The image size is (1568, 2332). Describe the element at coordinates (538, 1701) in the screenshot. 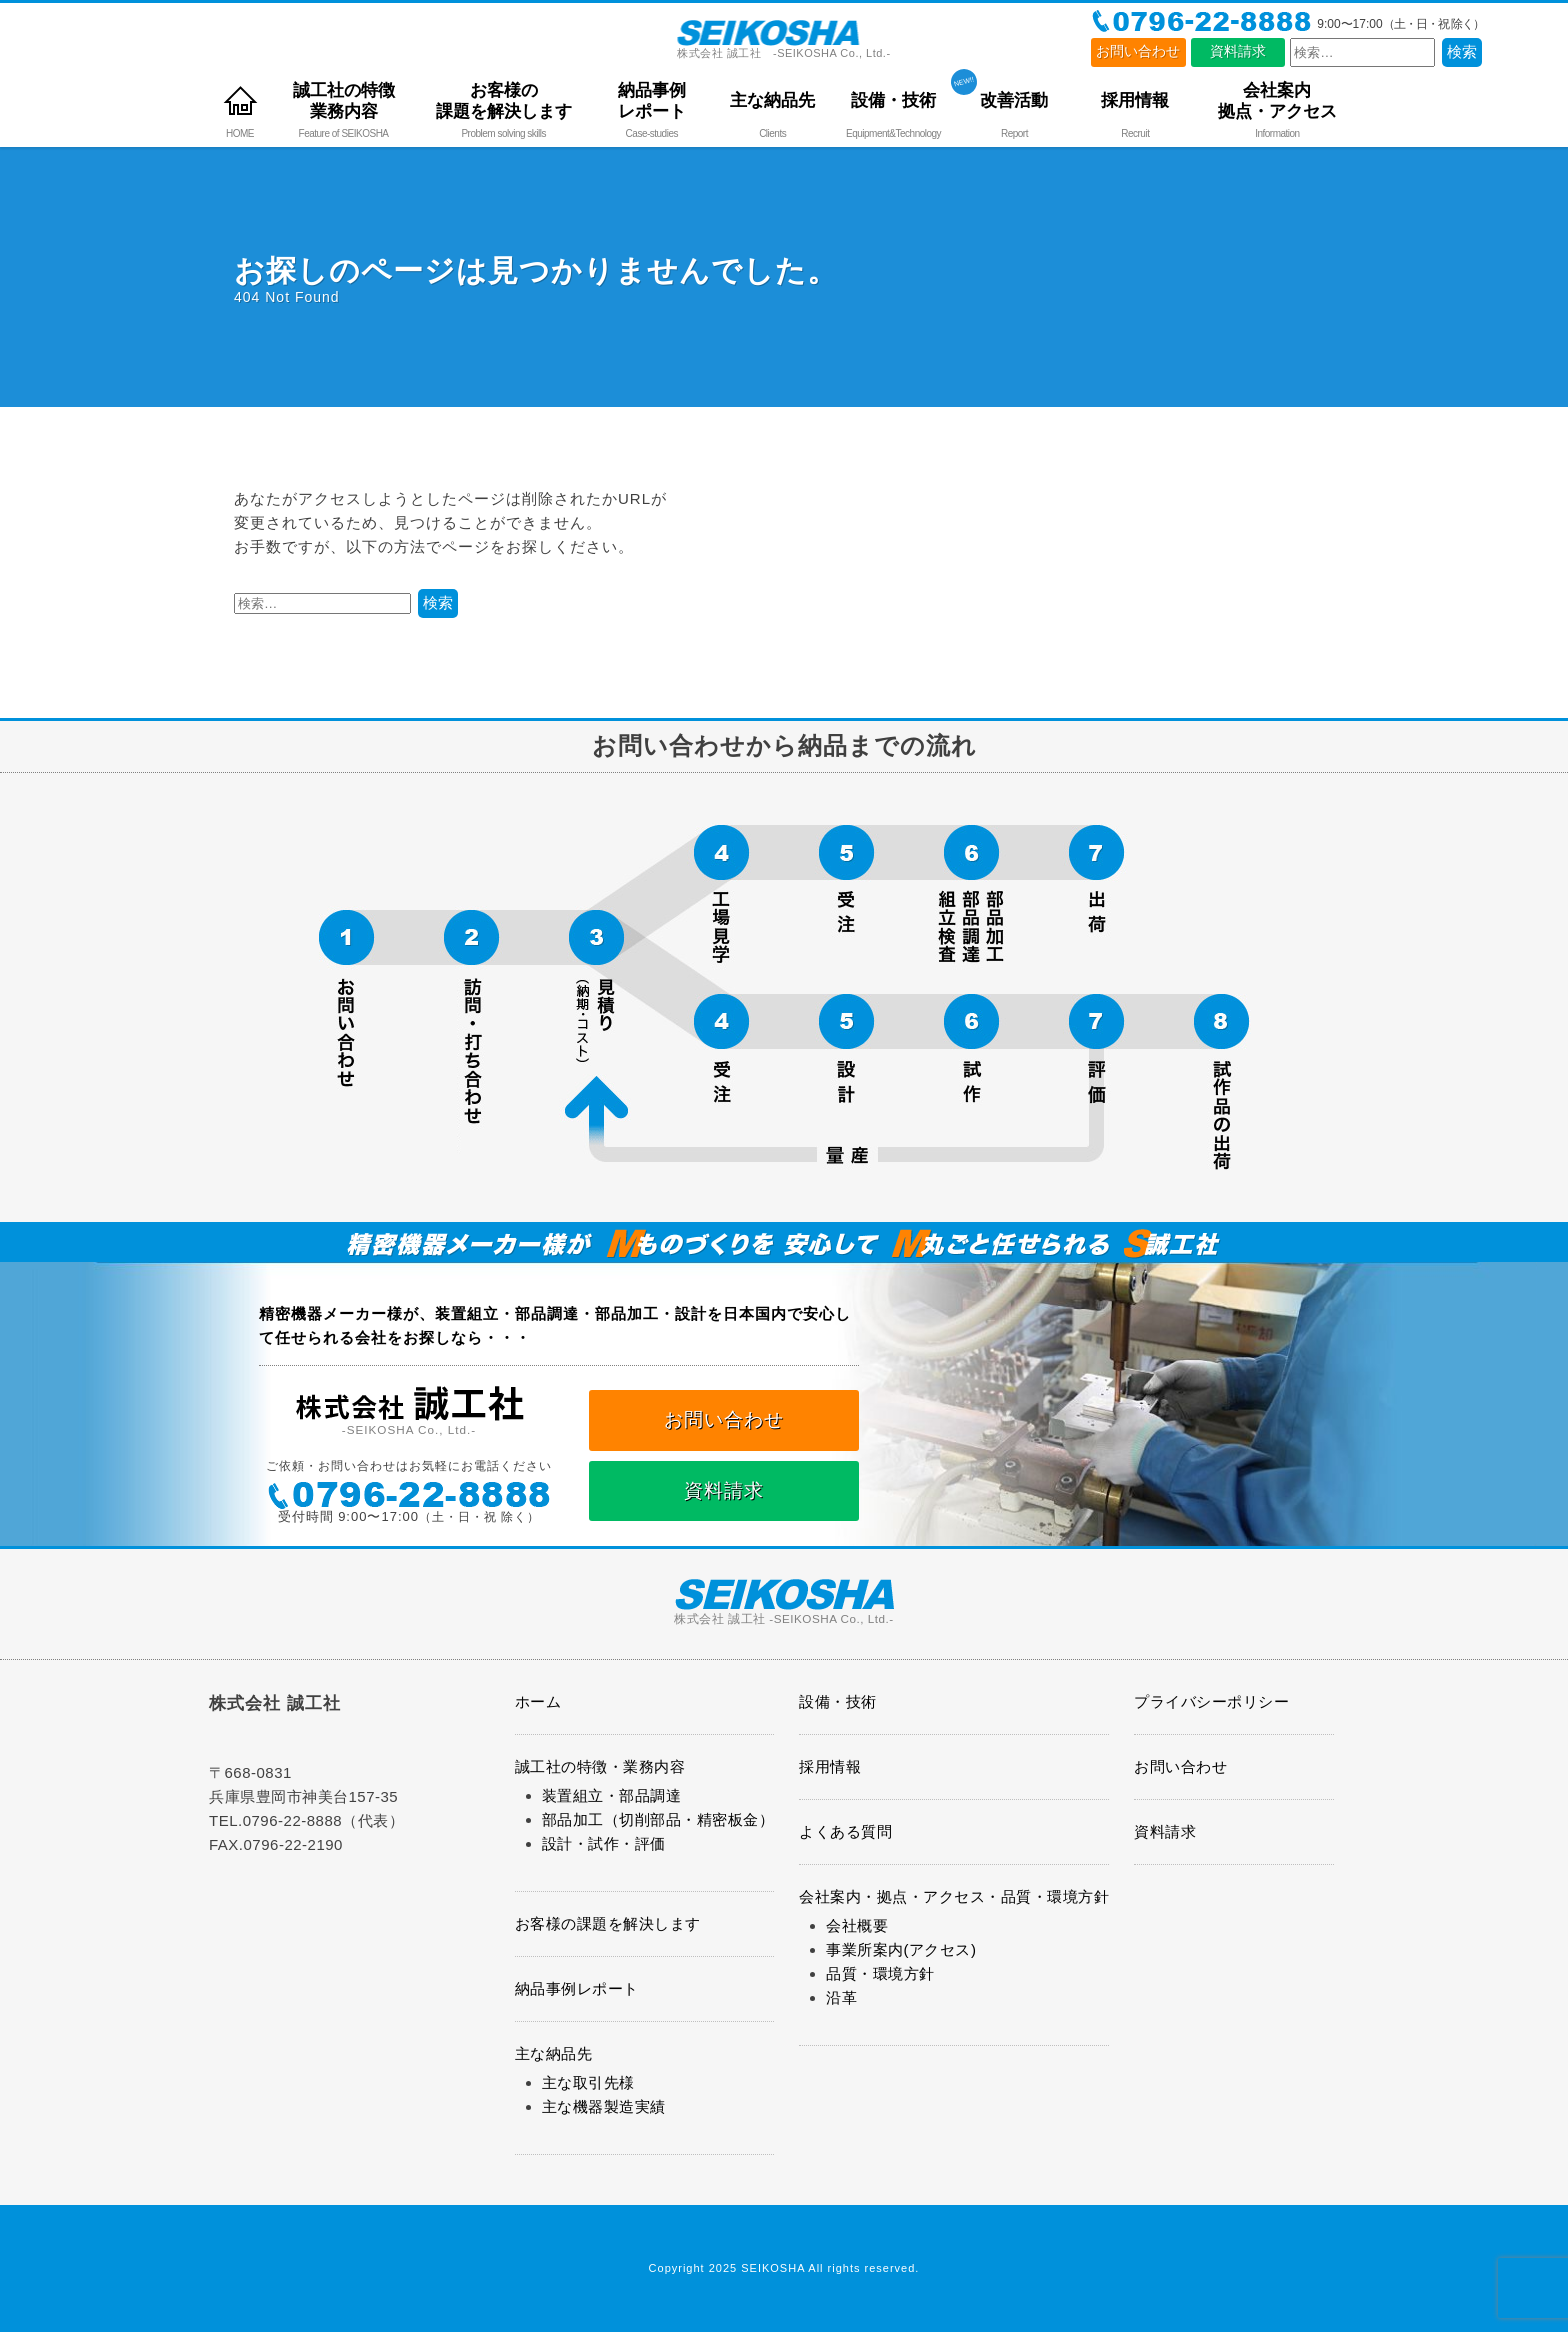

I see `ホーム` at that location.